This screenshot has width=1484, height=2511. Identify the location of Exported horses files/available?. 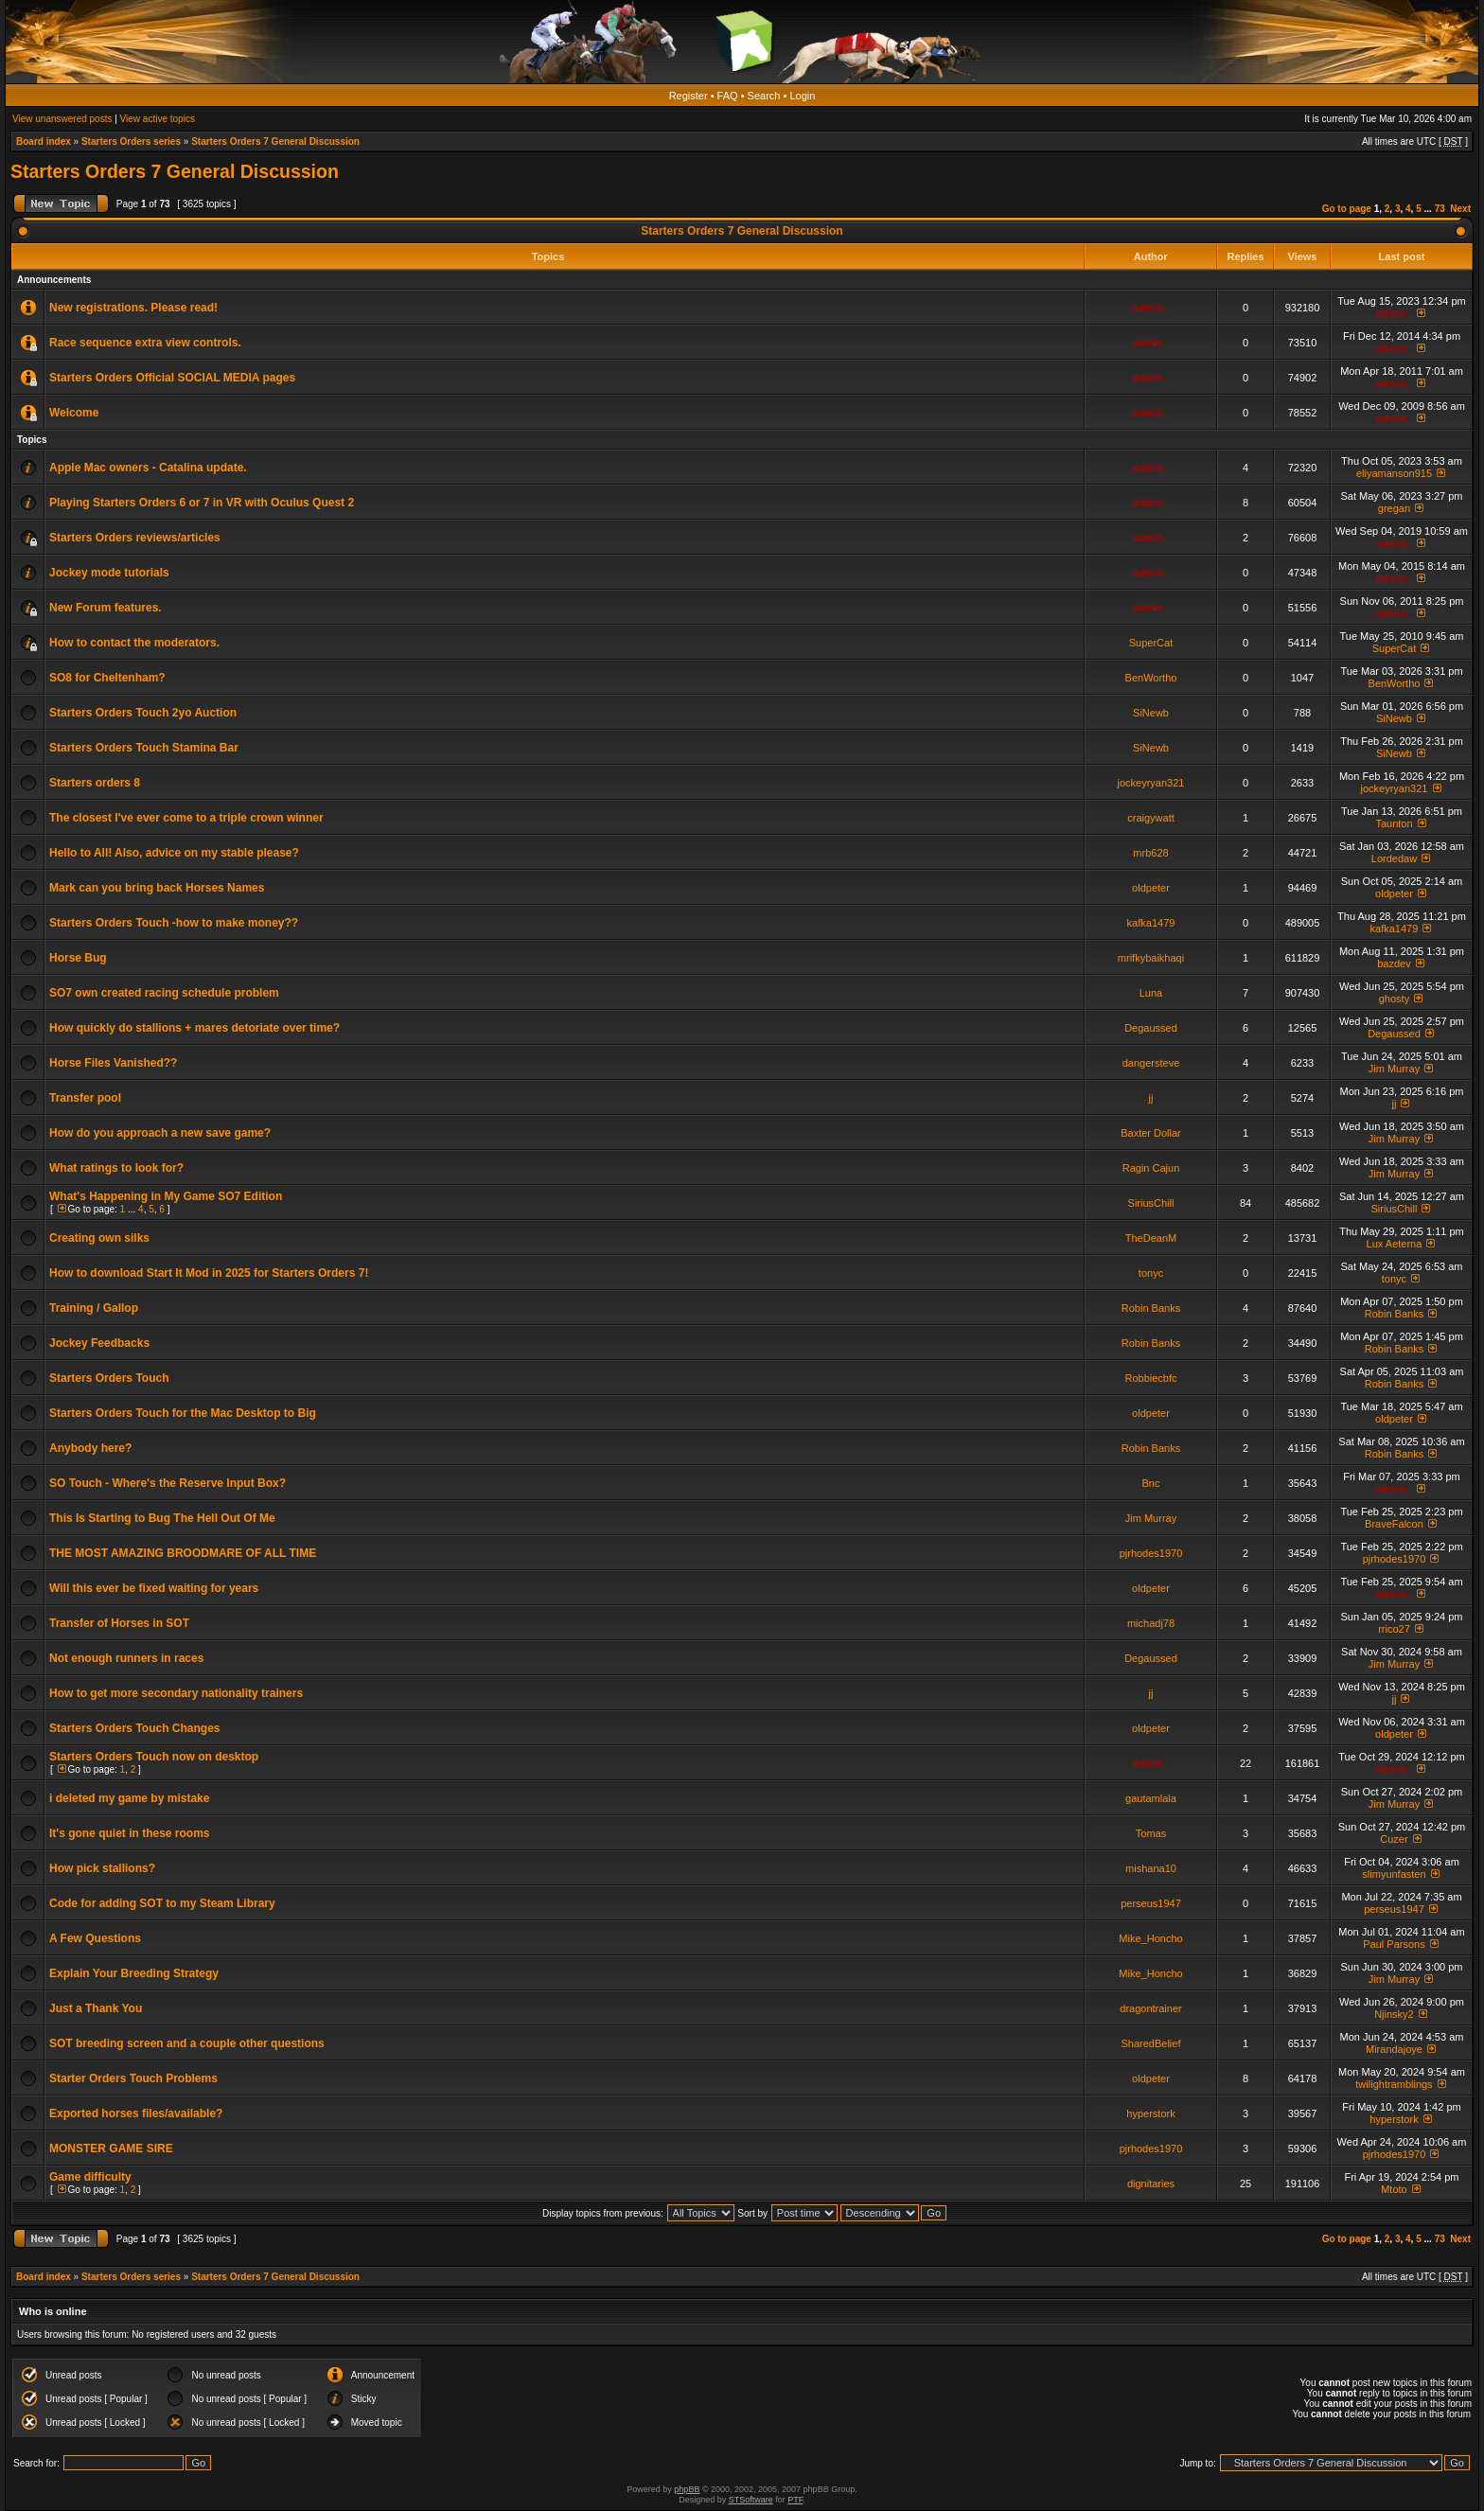
(135, 2113).